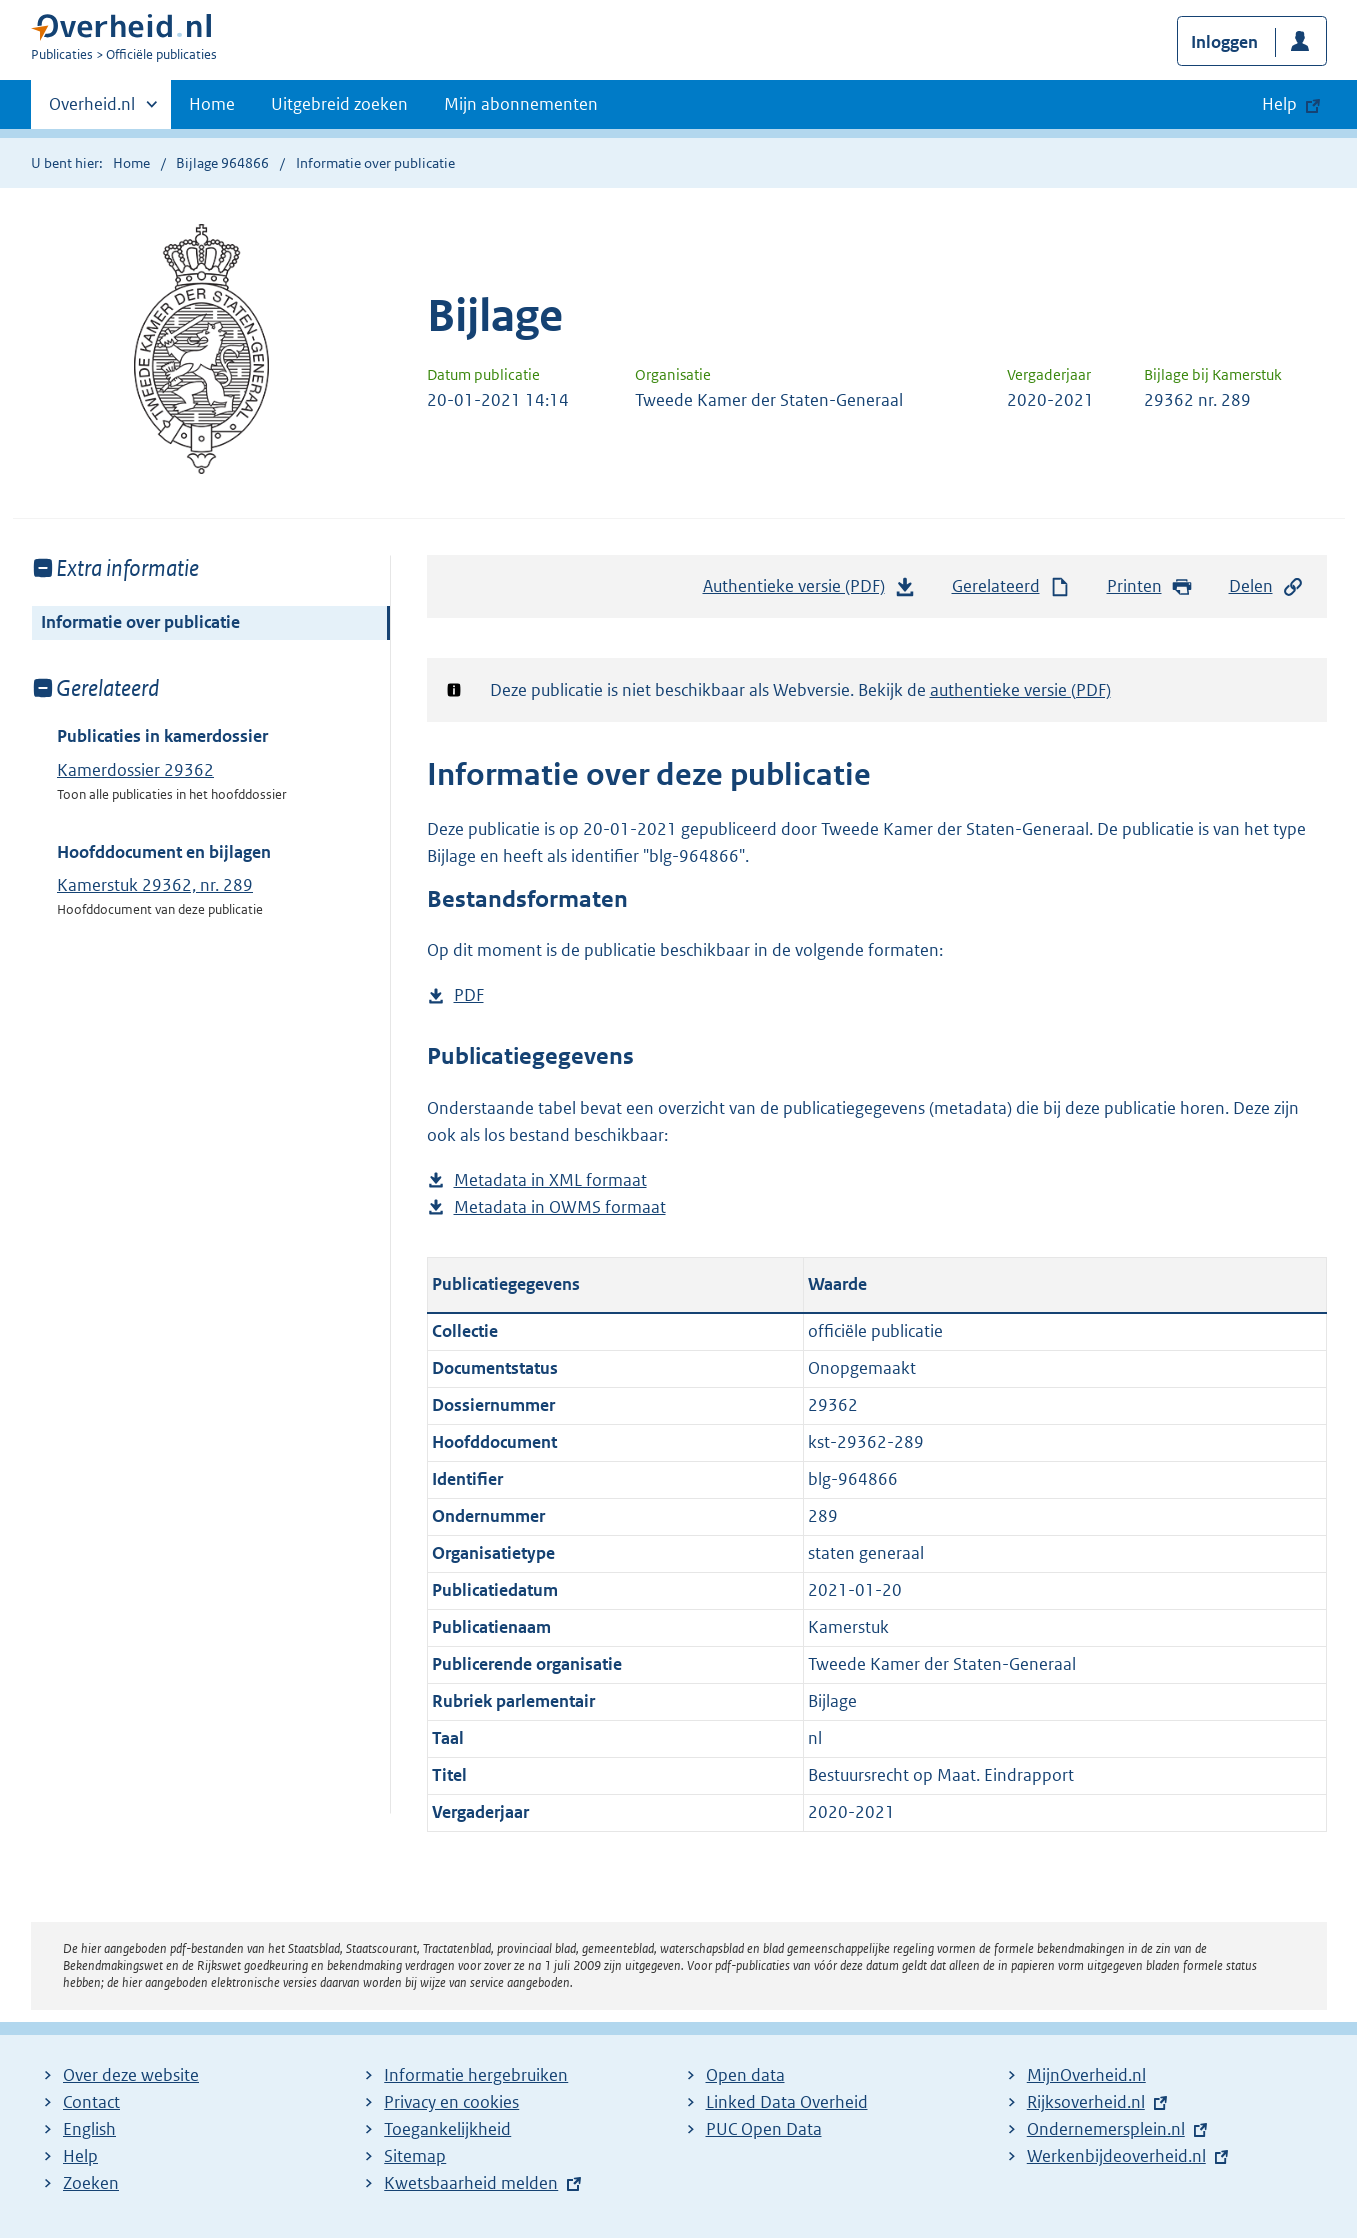 This screenshot has width=1357, height=2238. Describe the element at coordinates (447, 2129) in the screenshot. I see `Toegankelijkheid` at that location.